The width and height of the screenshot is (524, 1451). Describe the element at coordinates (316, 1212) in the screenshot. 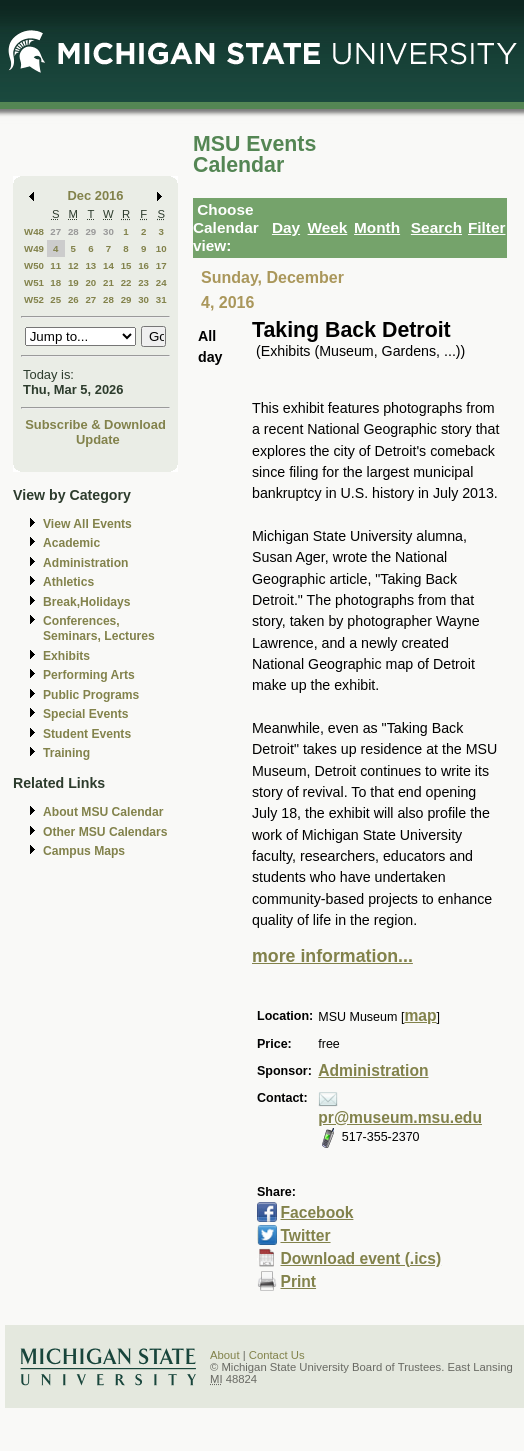

I see `Facebook` at that location.